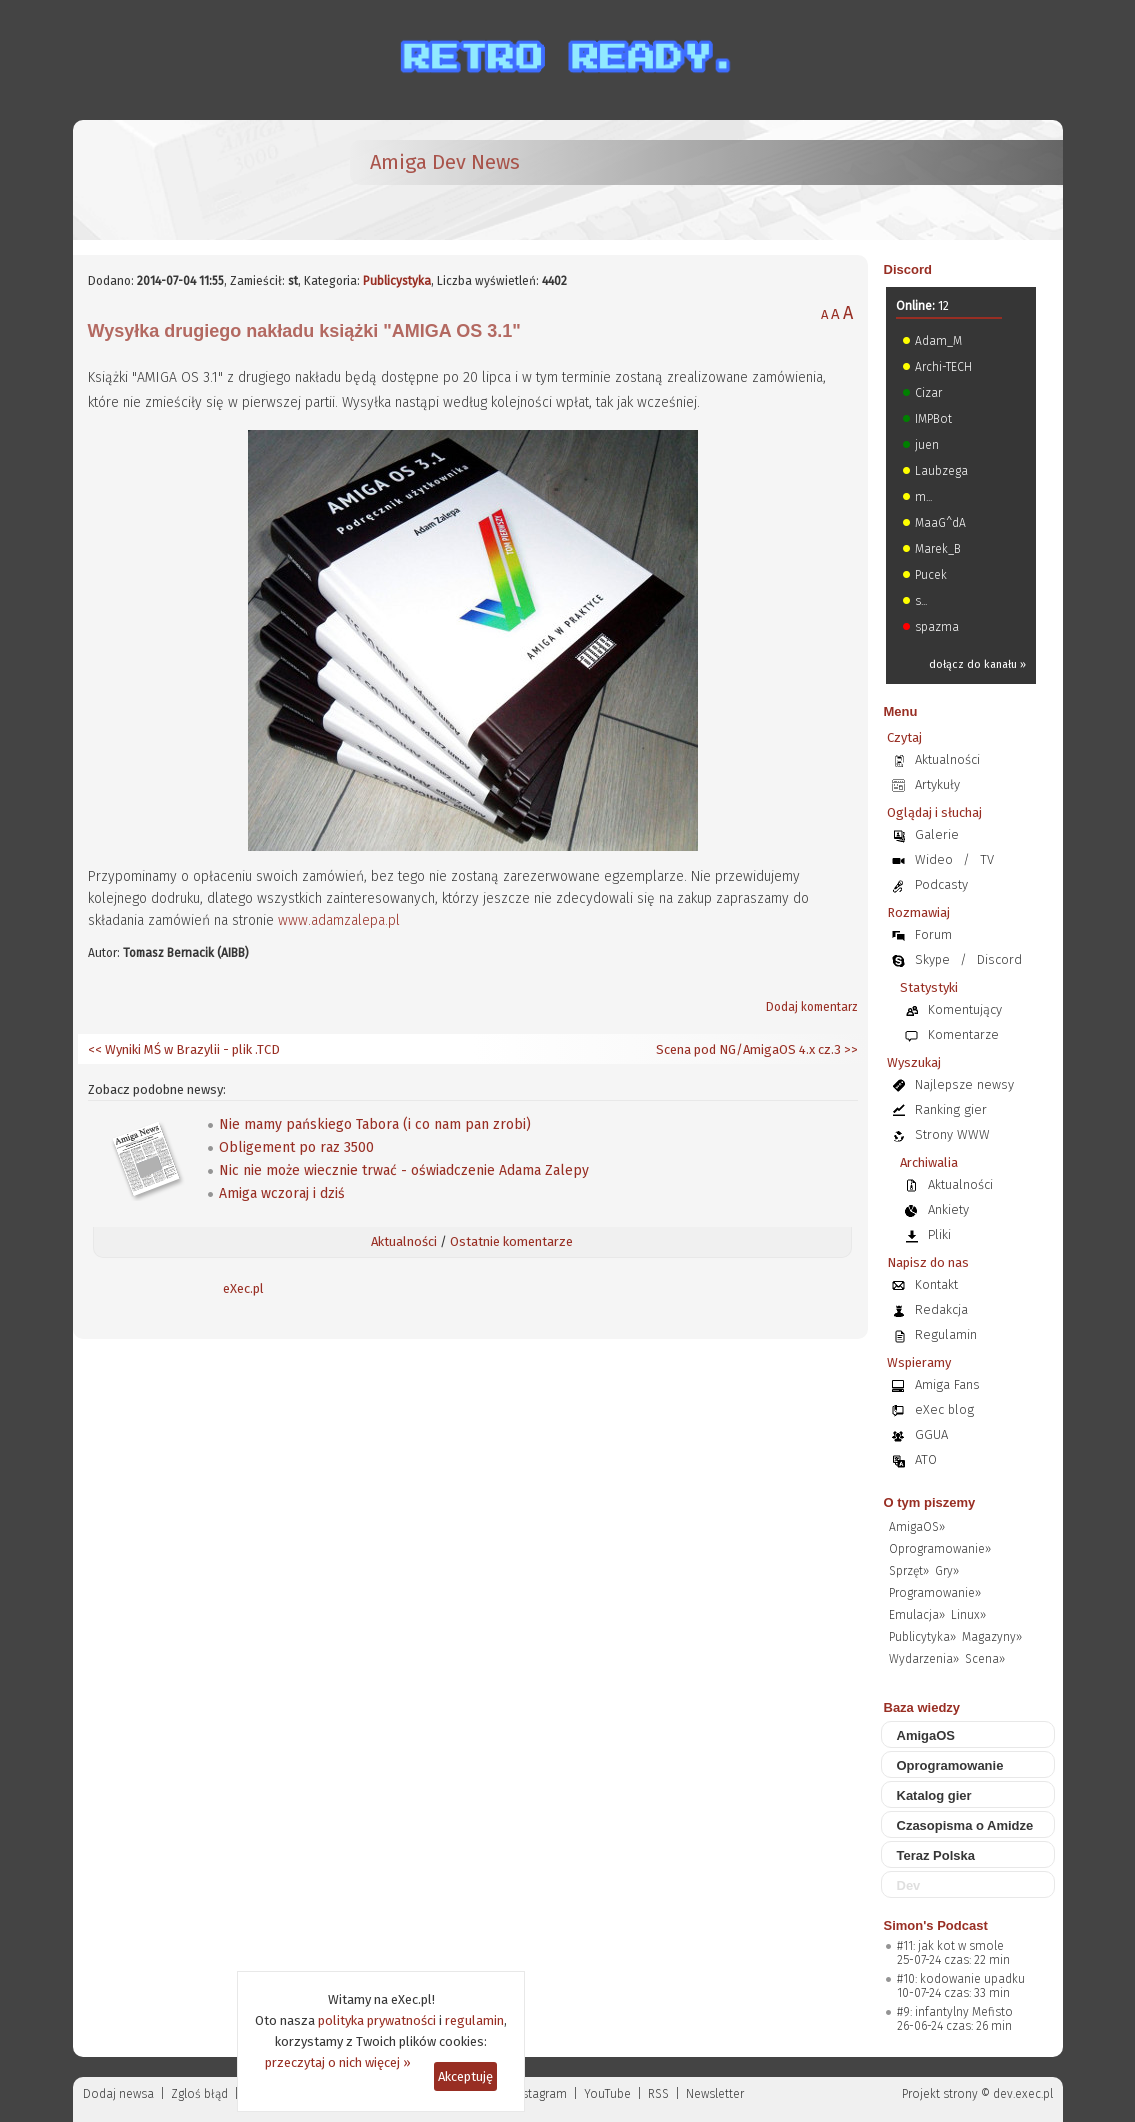  What do you see at coordinates (941, 884) in the screenshot?
I see `Podcasty` at bounding box center [941, 884].